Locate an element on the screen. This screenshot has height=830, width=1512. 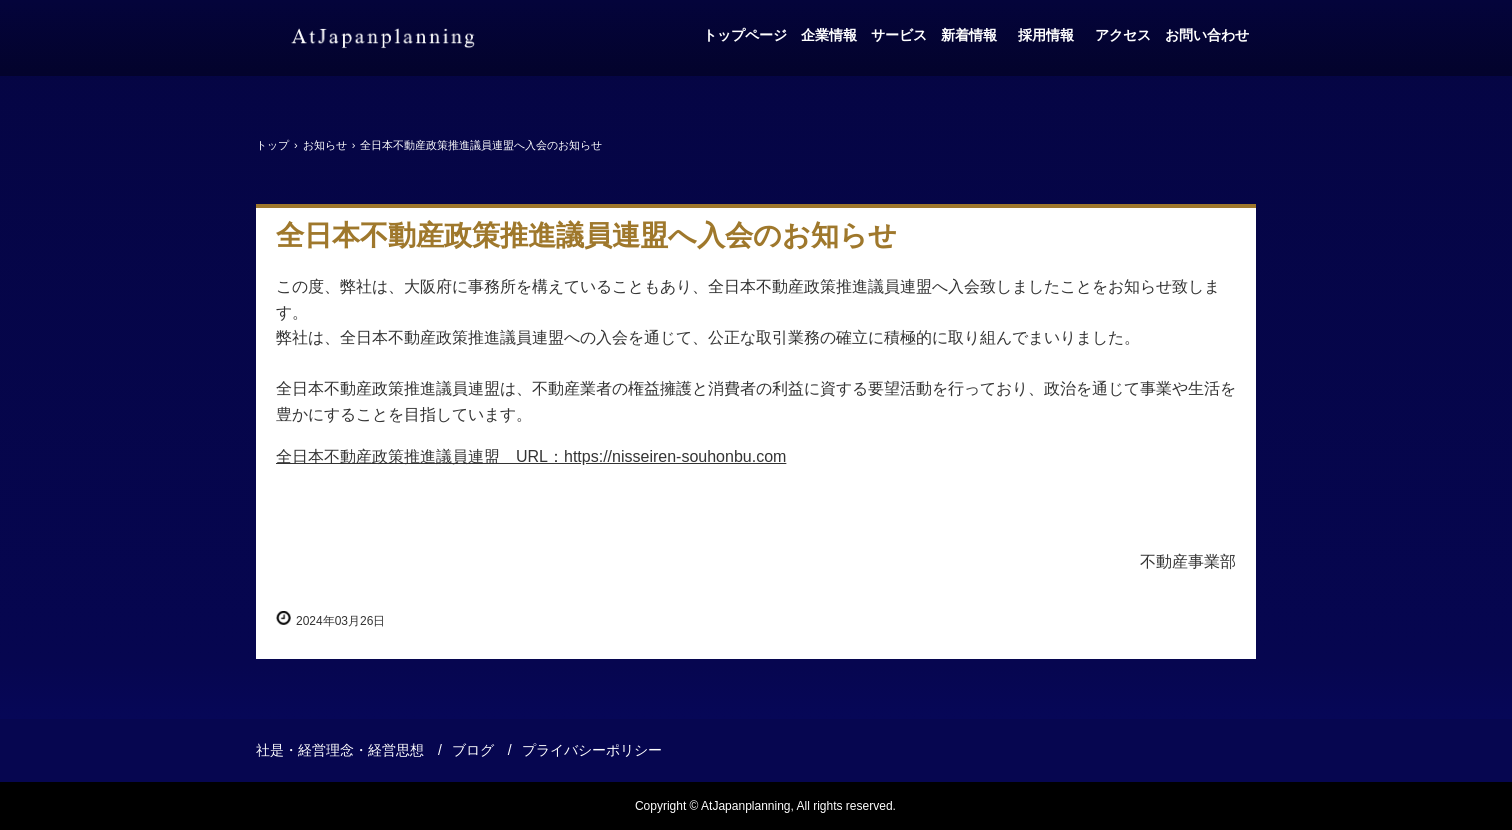
ブログ is located at coordinates (473, 750).